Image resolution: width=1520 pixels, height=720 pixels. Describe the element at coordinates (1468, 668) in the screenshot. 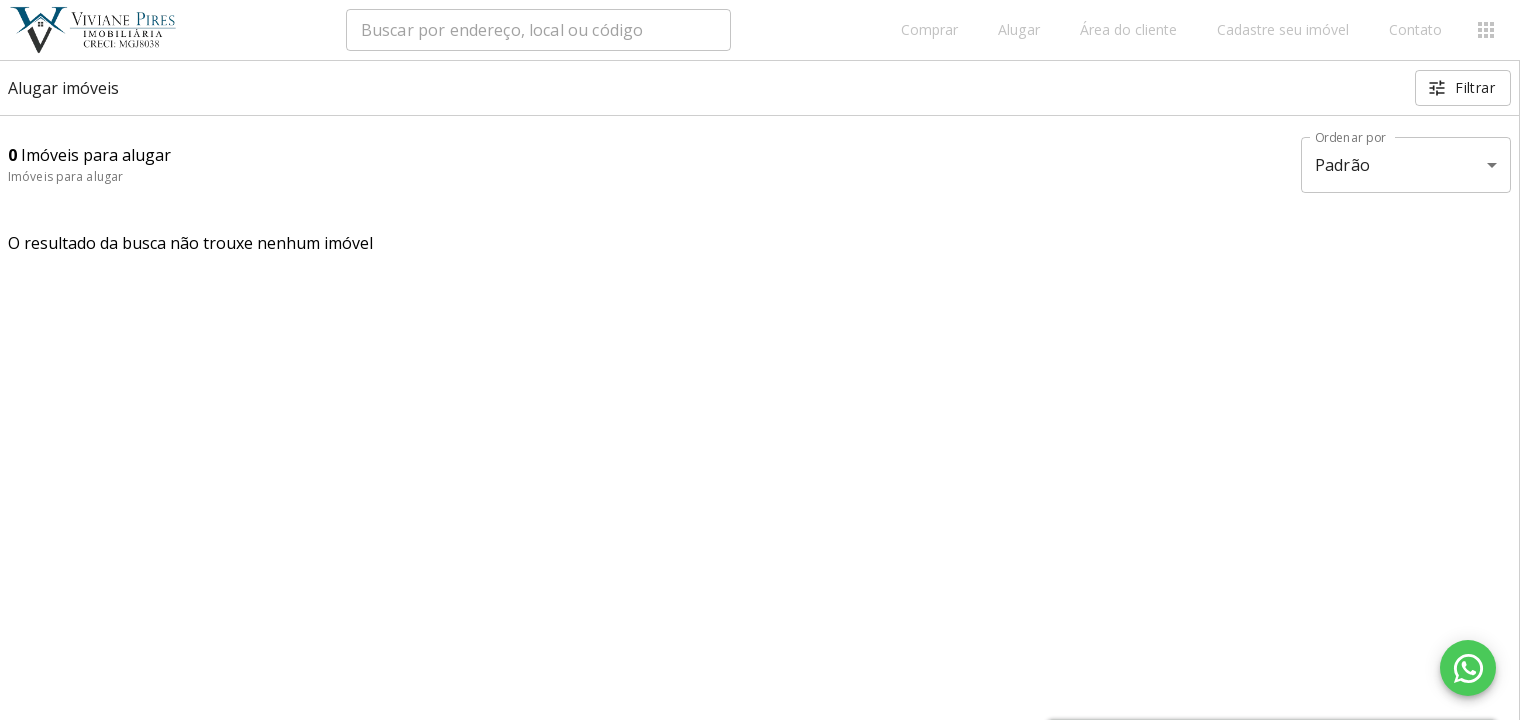

I see `[WhatsApp]` at that location.